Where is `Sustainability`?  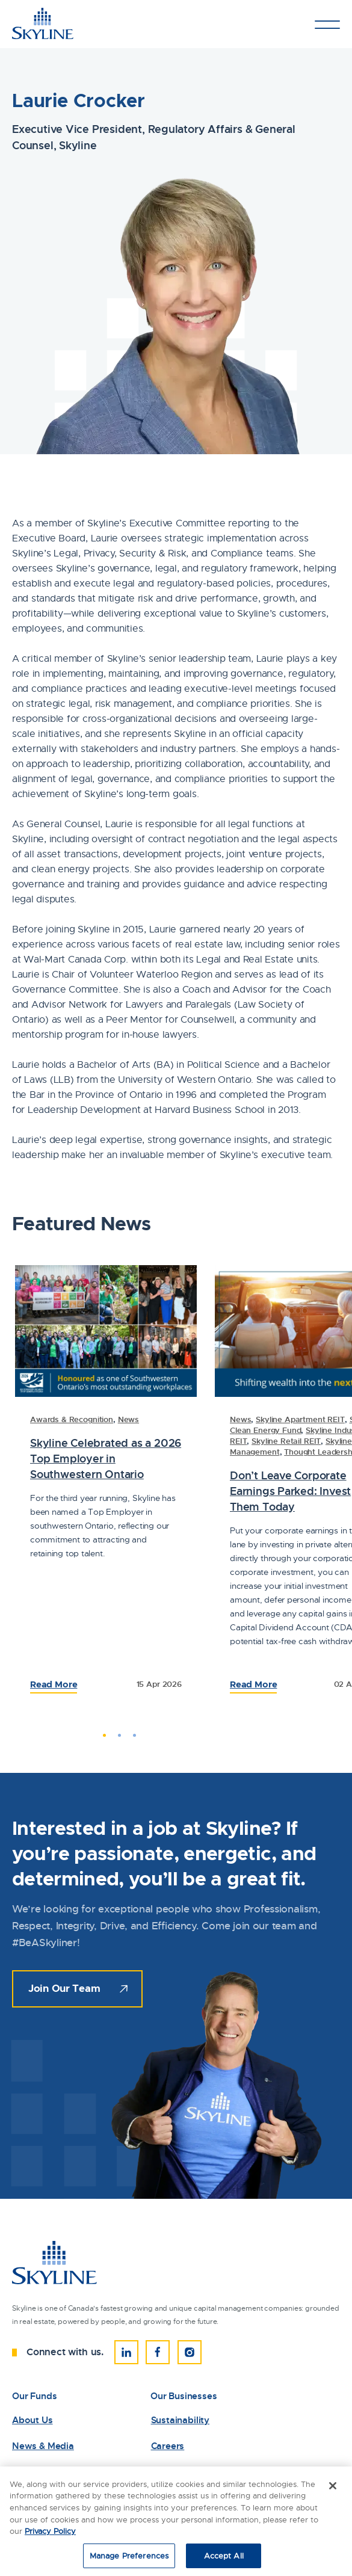 Sustainability is located at coordinates (180, 2420).